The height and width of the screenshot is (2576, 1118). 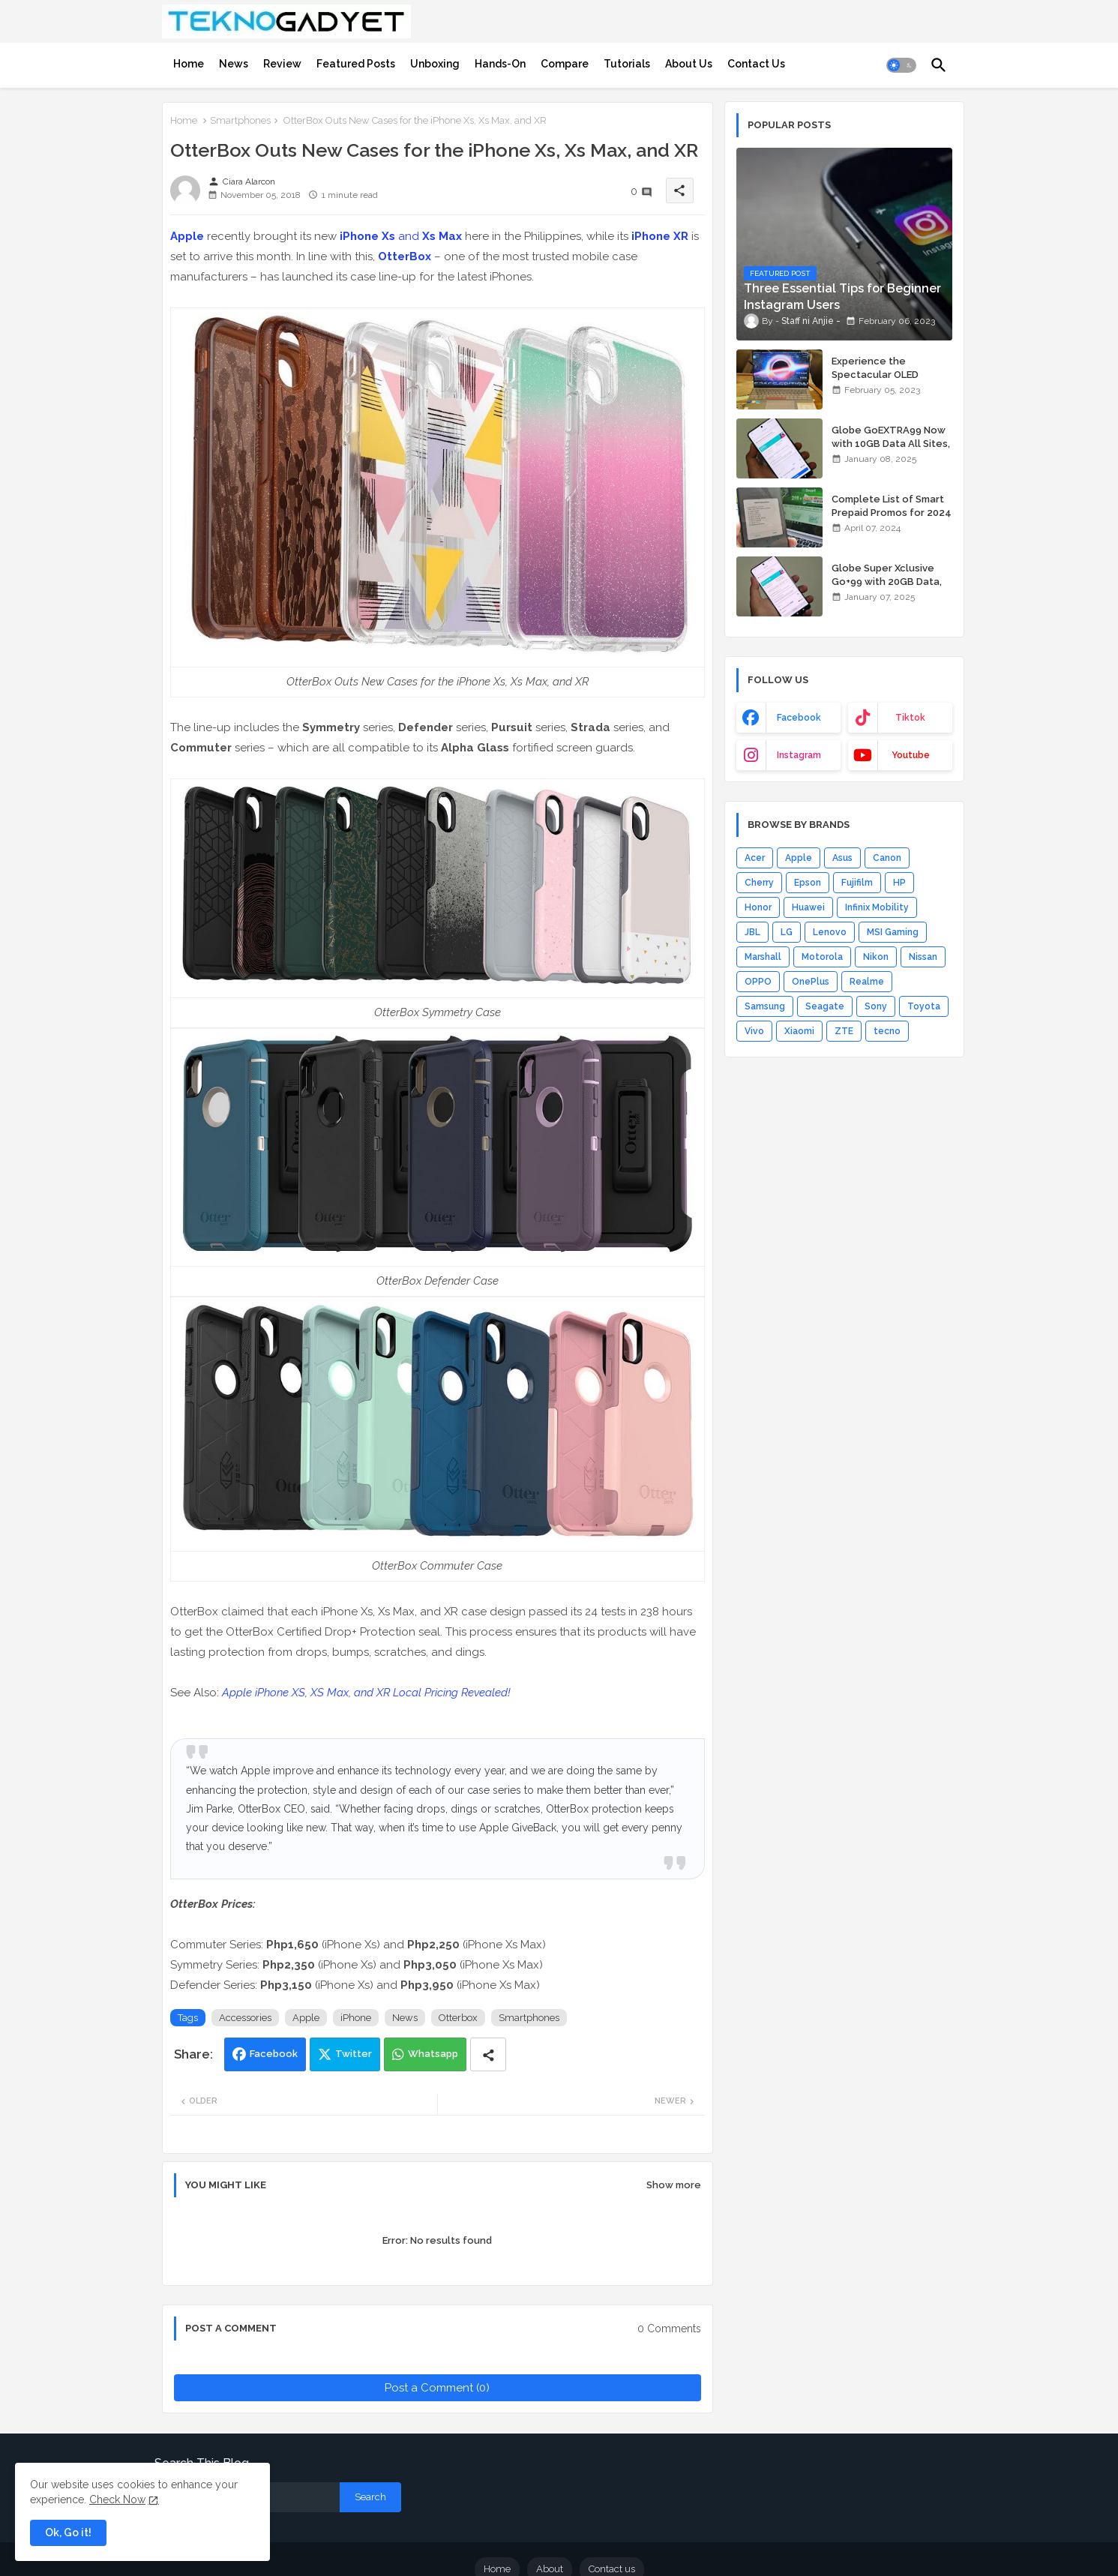 What do you see at coordinates (876, 1006) in the screenshot?
I see `Sony` at bounding box center [876, 1006].